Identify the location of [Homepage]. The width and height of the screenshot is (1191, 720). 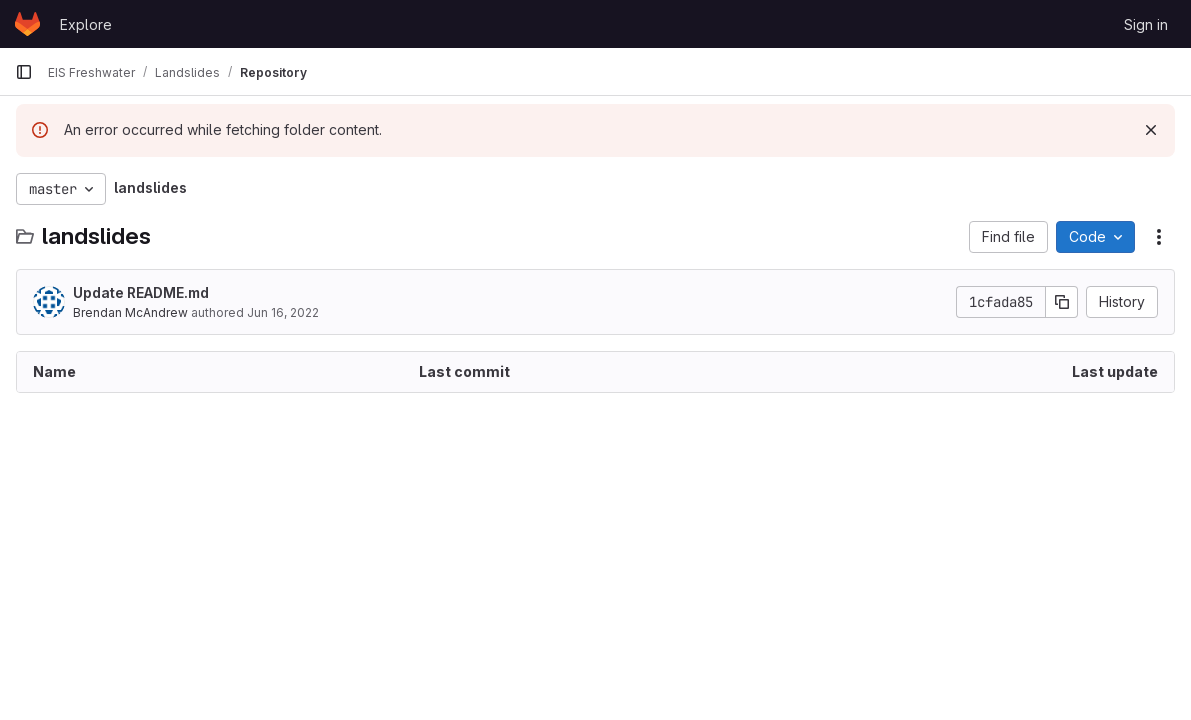
(27, 24).